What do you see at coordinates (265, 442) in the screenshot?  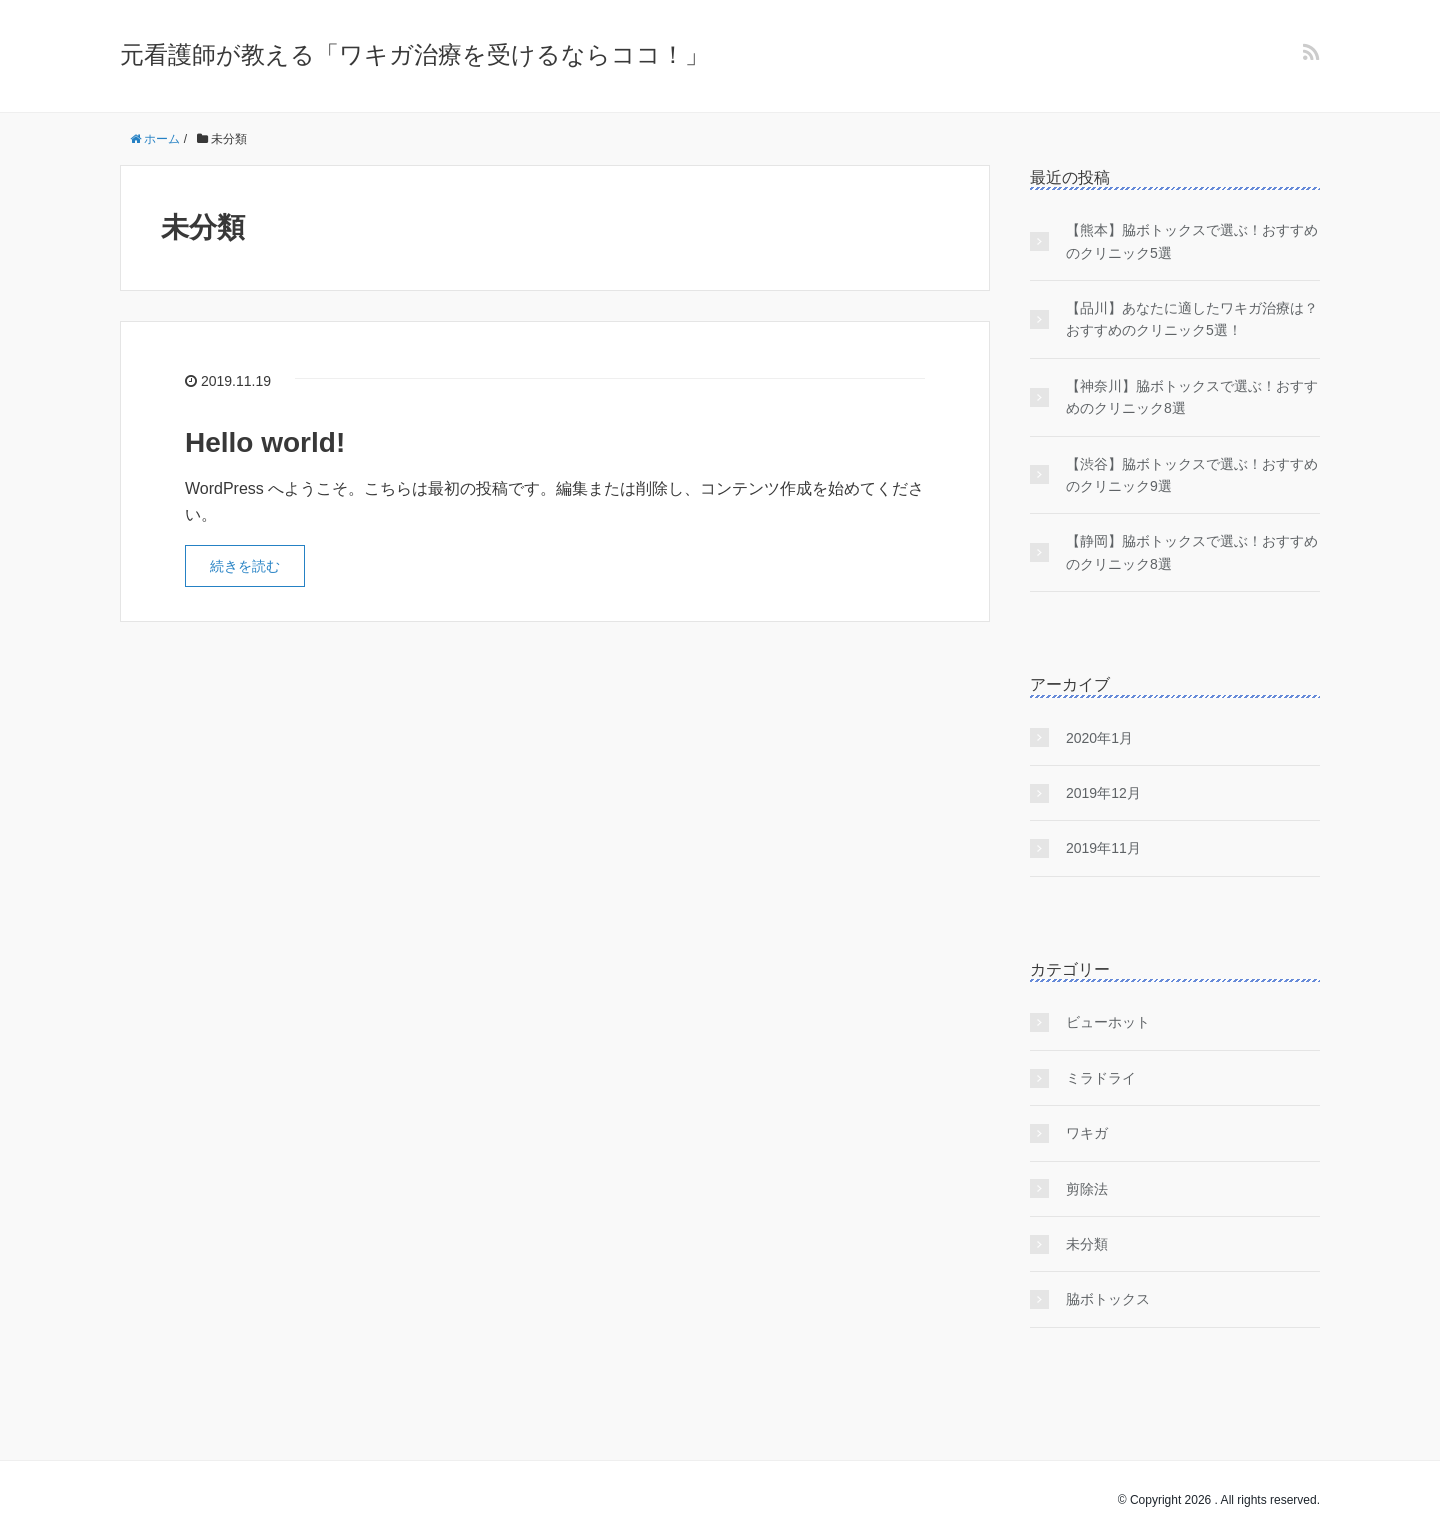 I see `Hello world!` at bounding box center [265, 442].